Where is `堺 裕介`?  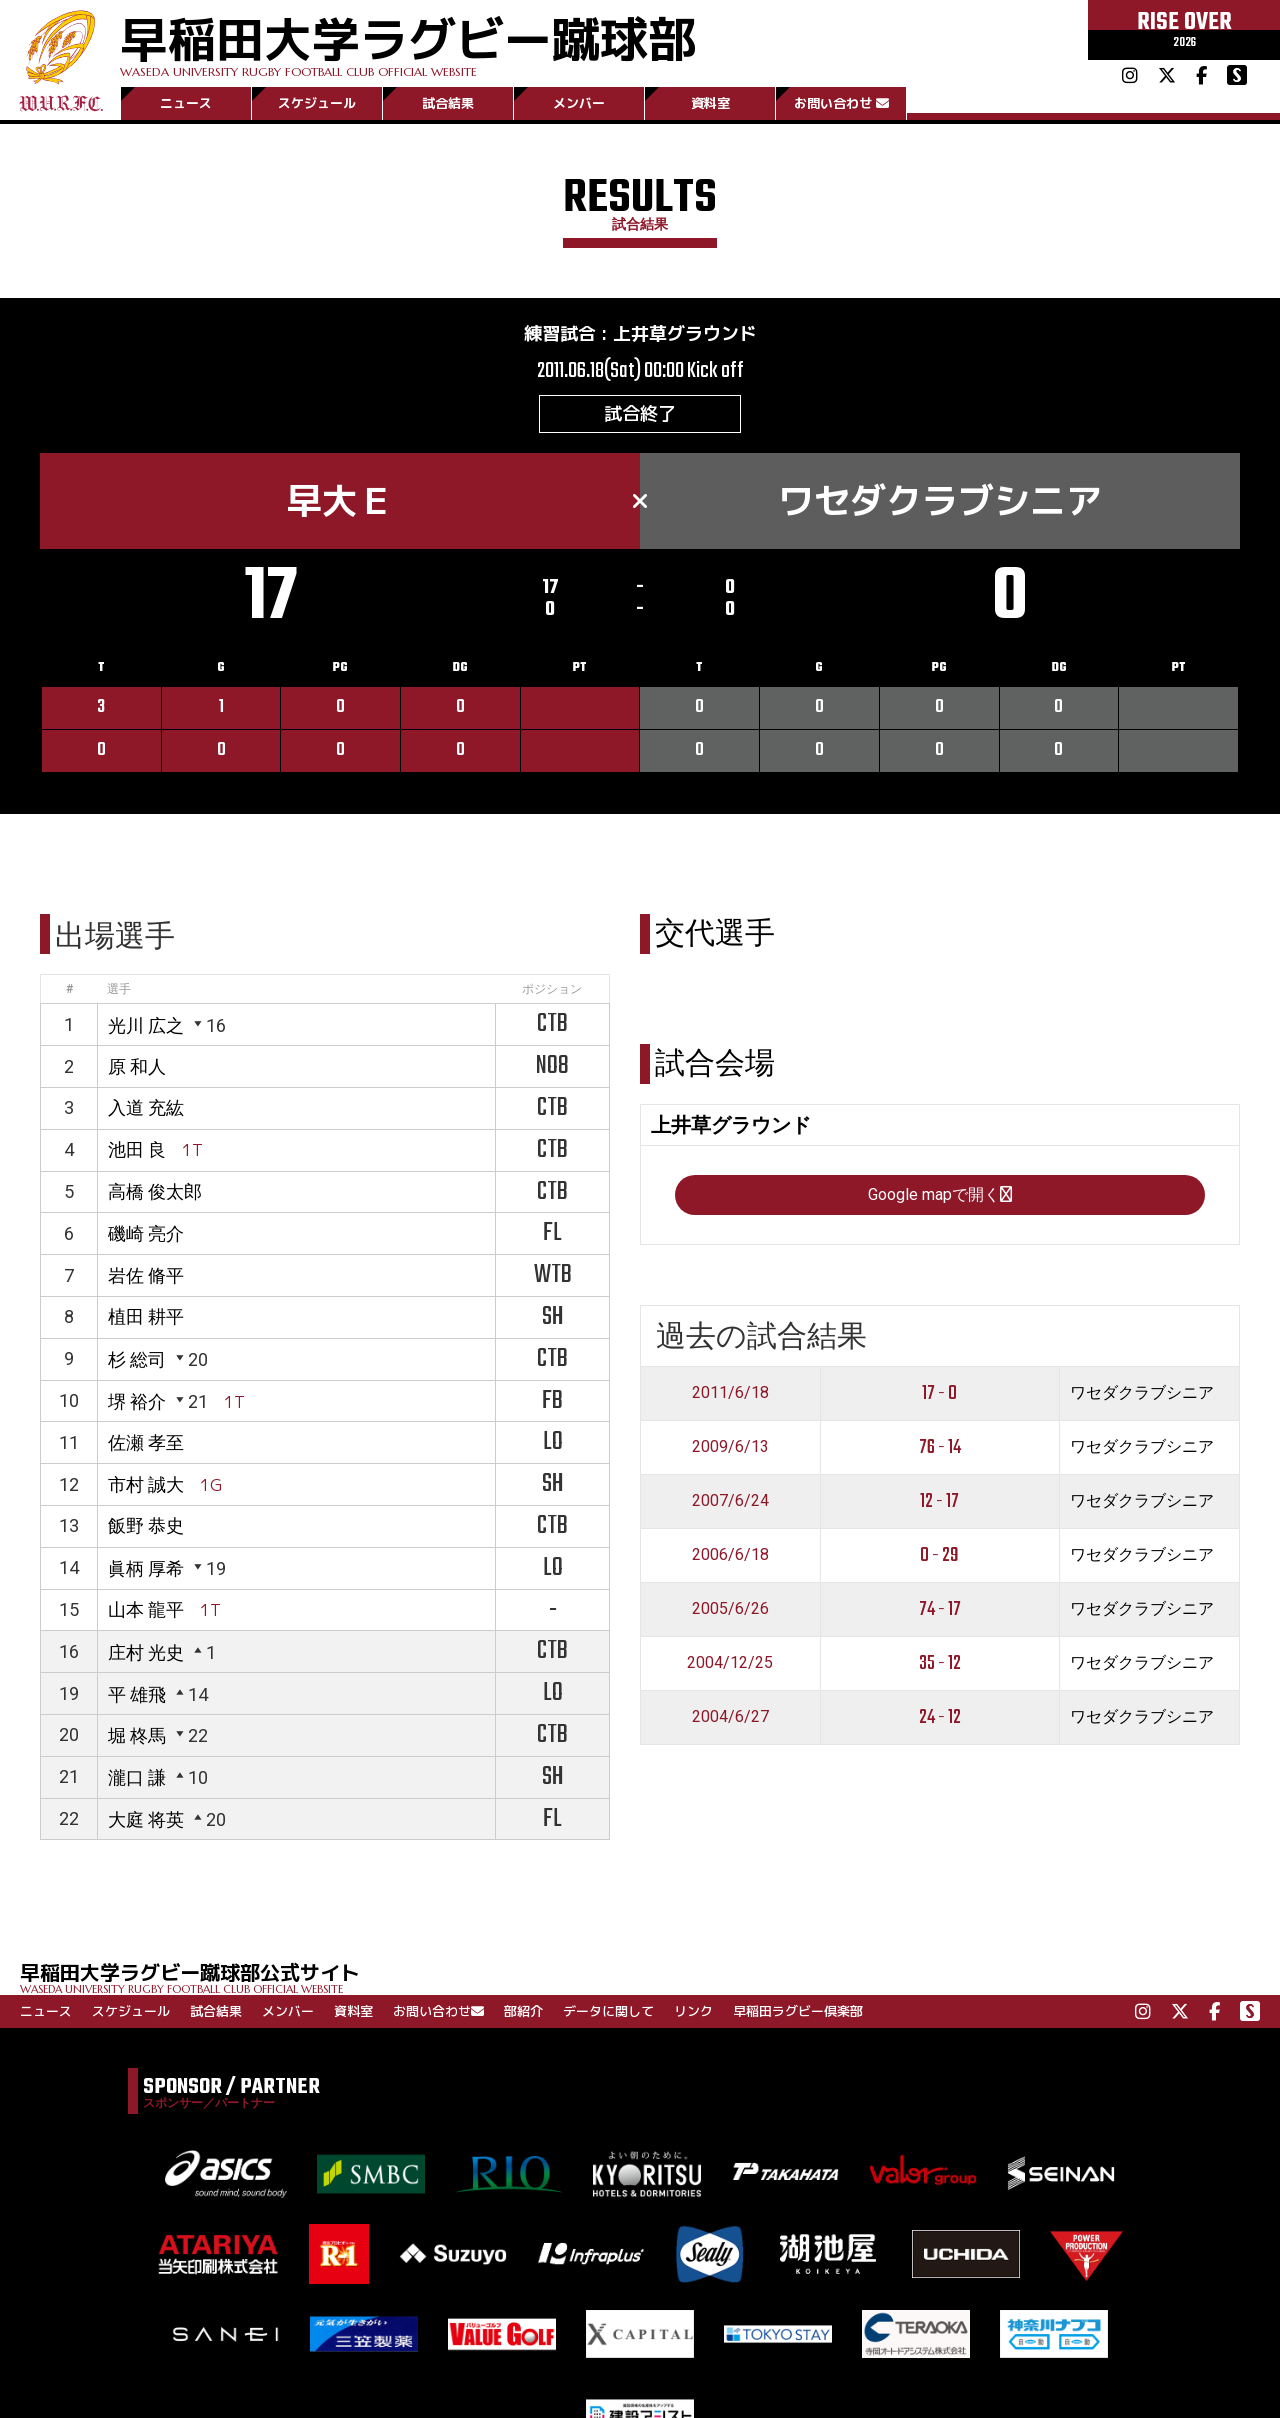 堺 裕介 is located at coordinates (137, 1401).